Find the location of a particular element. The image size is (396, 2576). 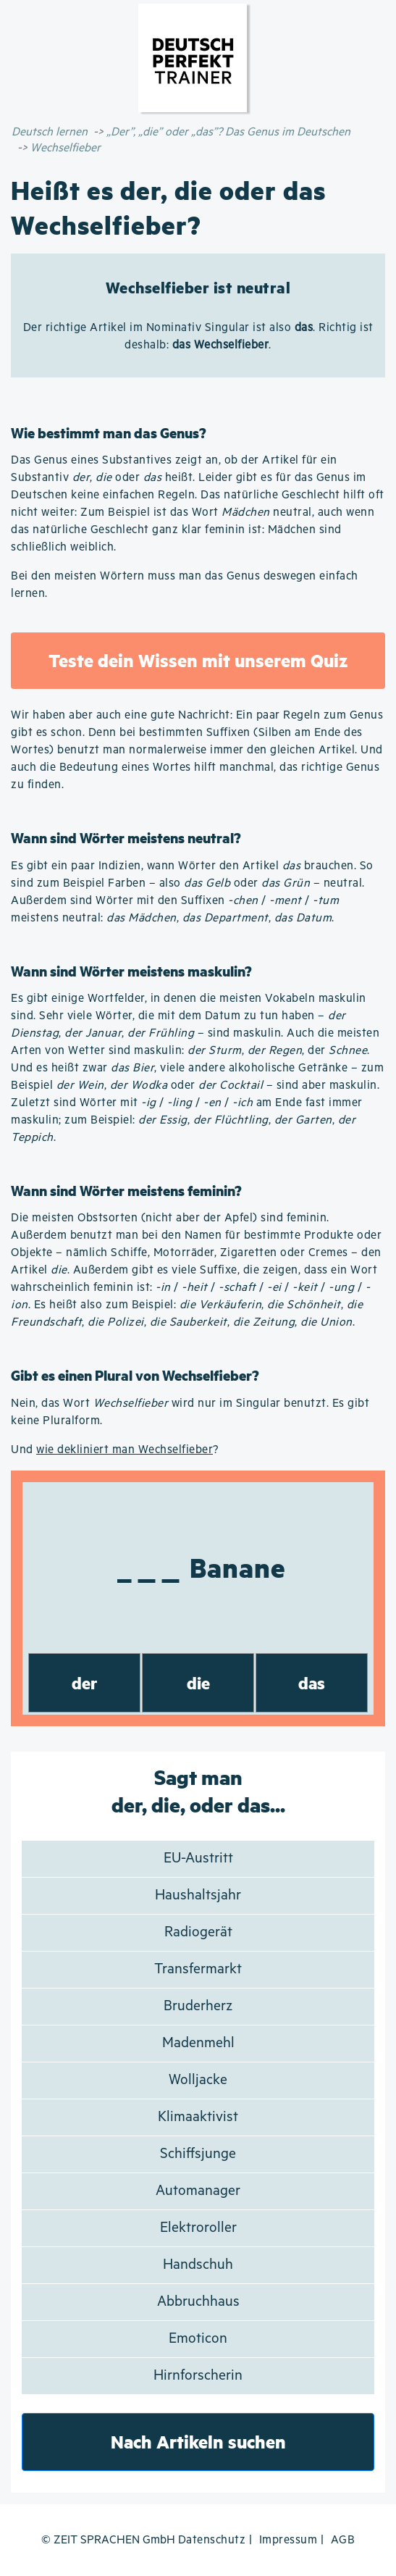

Datenschutz is located at coordinates (212, 2540).